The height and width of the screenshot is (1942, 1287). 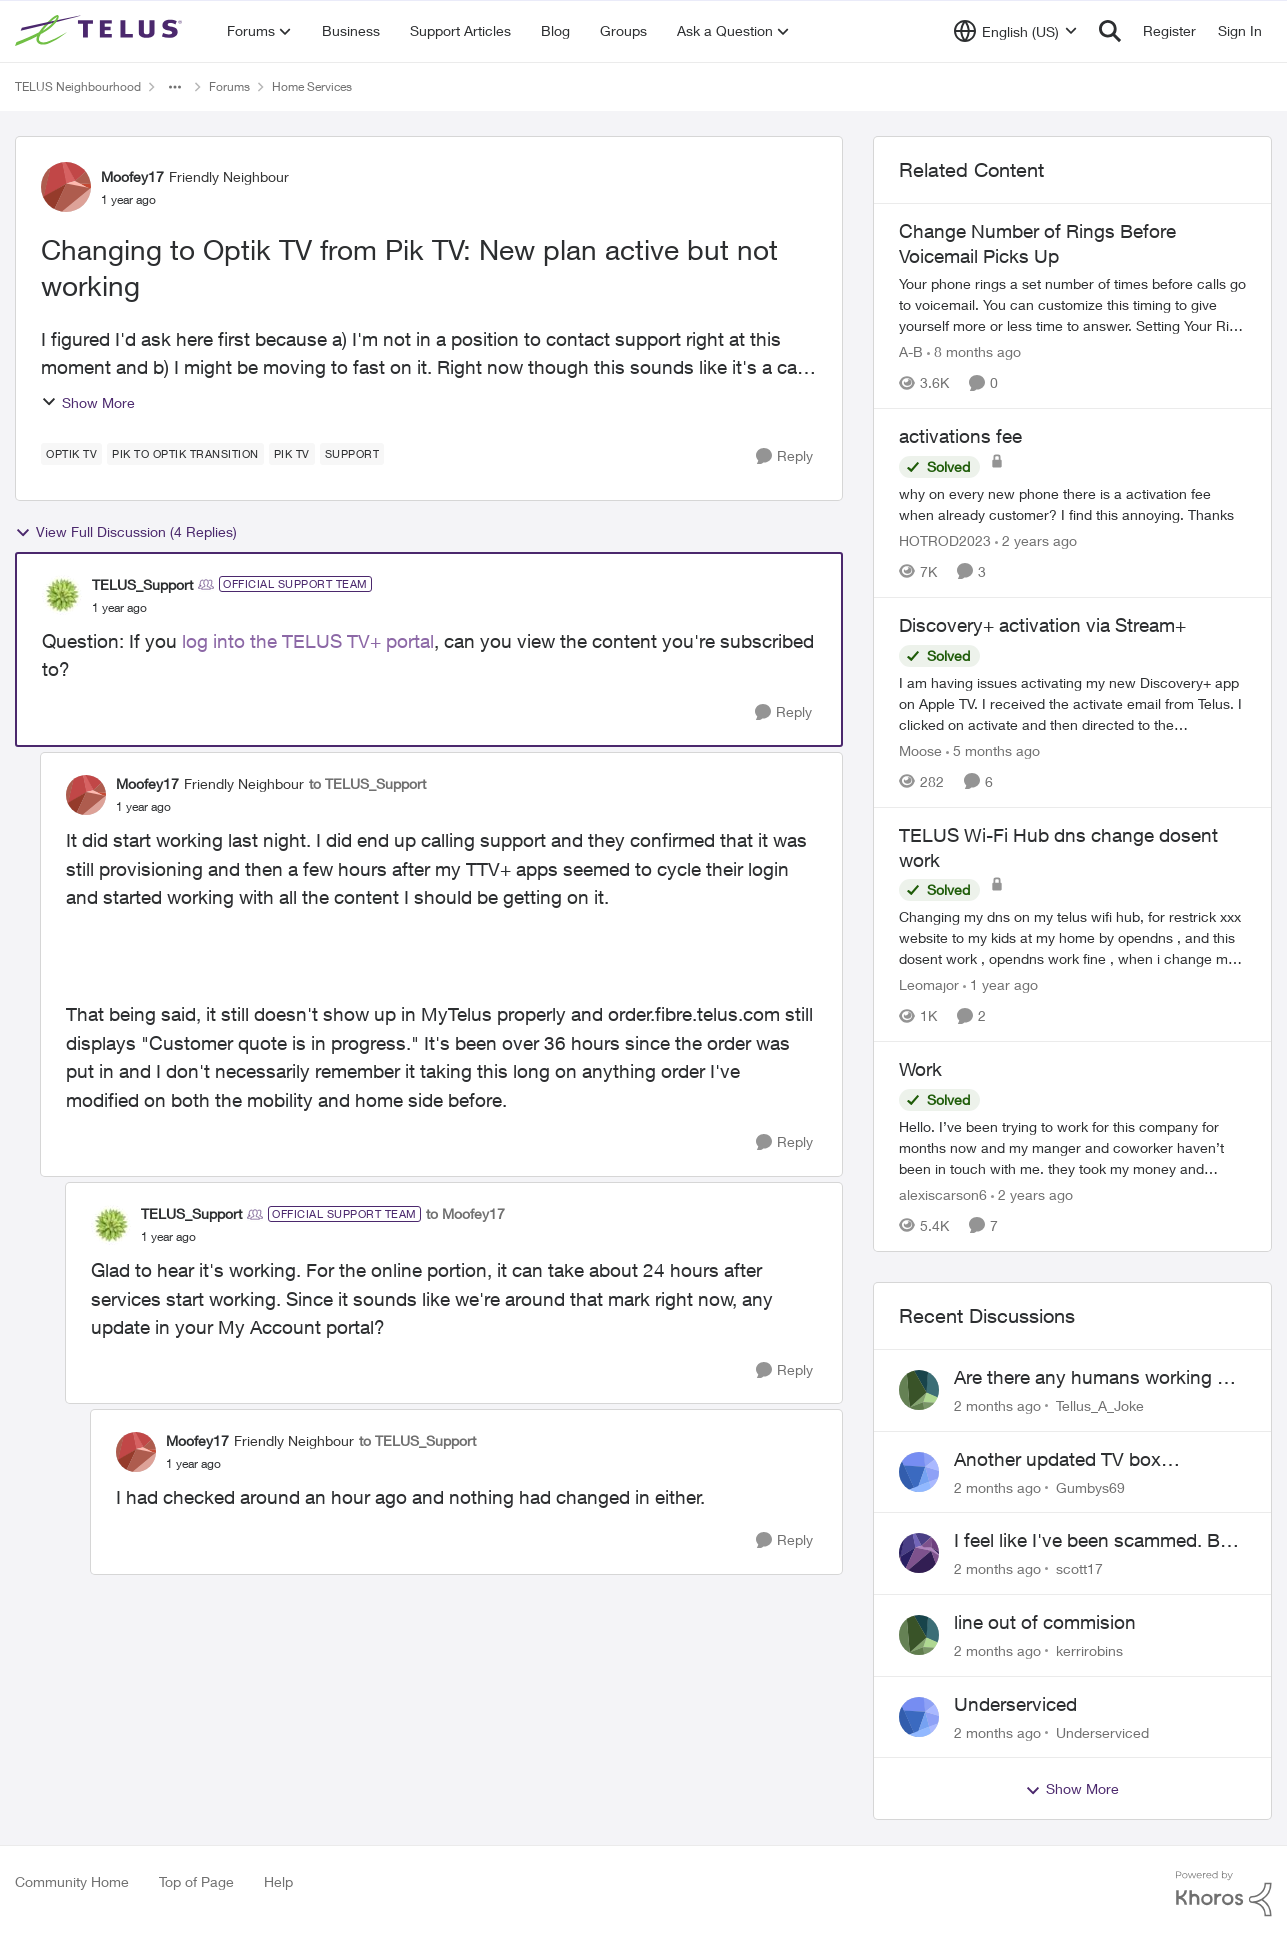 I want to click on log into the TELUS TV+ portal, so click(x=305, y=641).